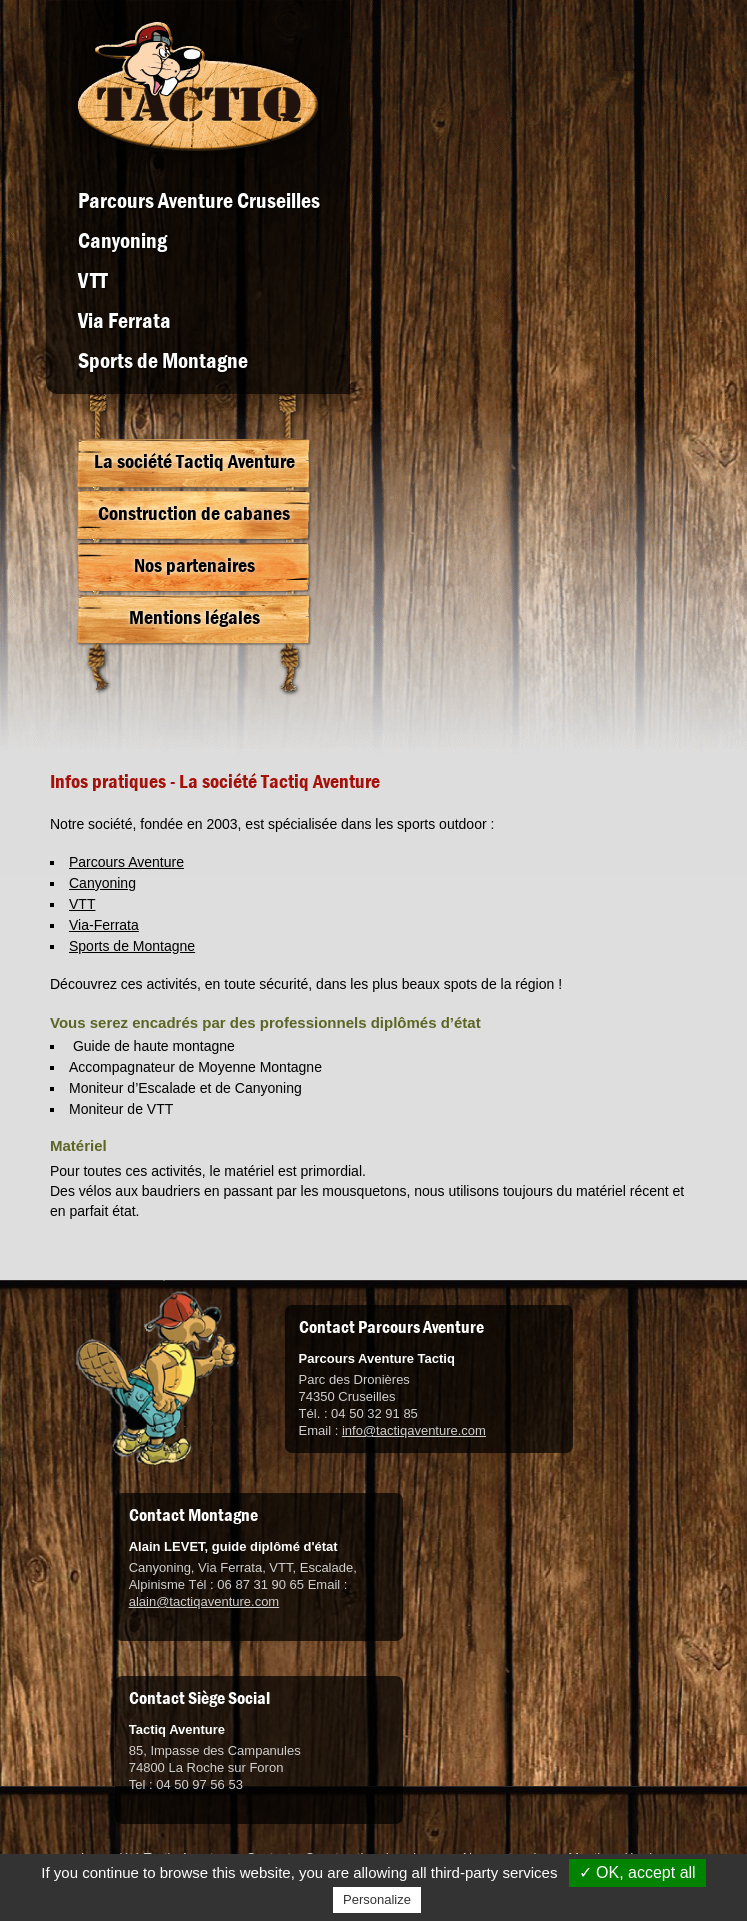  I want to click on Via-Ferrata, so click(104, 925).